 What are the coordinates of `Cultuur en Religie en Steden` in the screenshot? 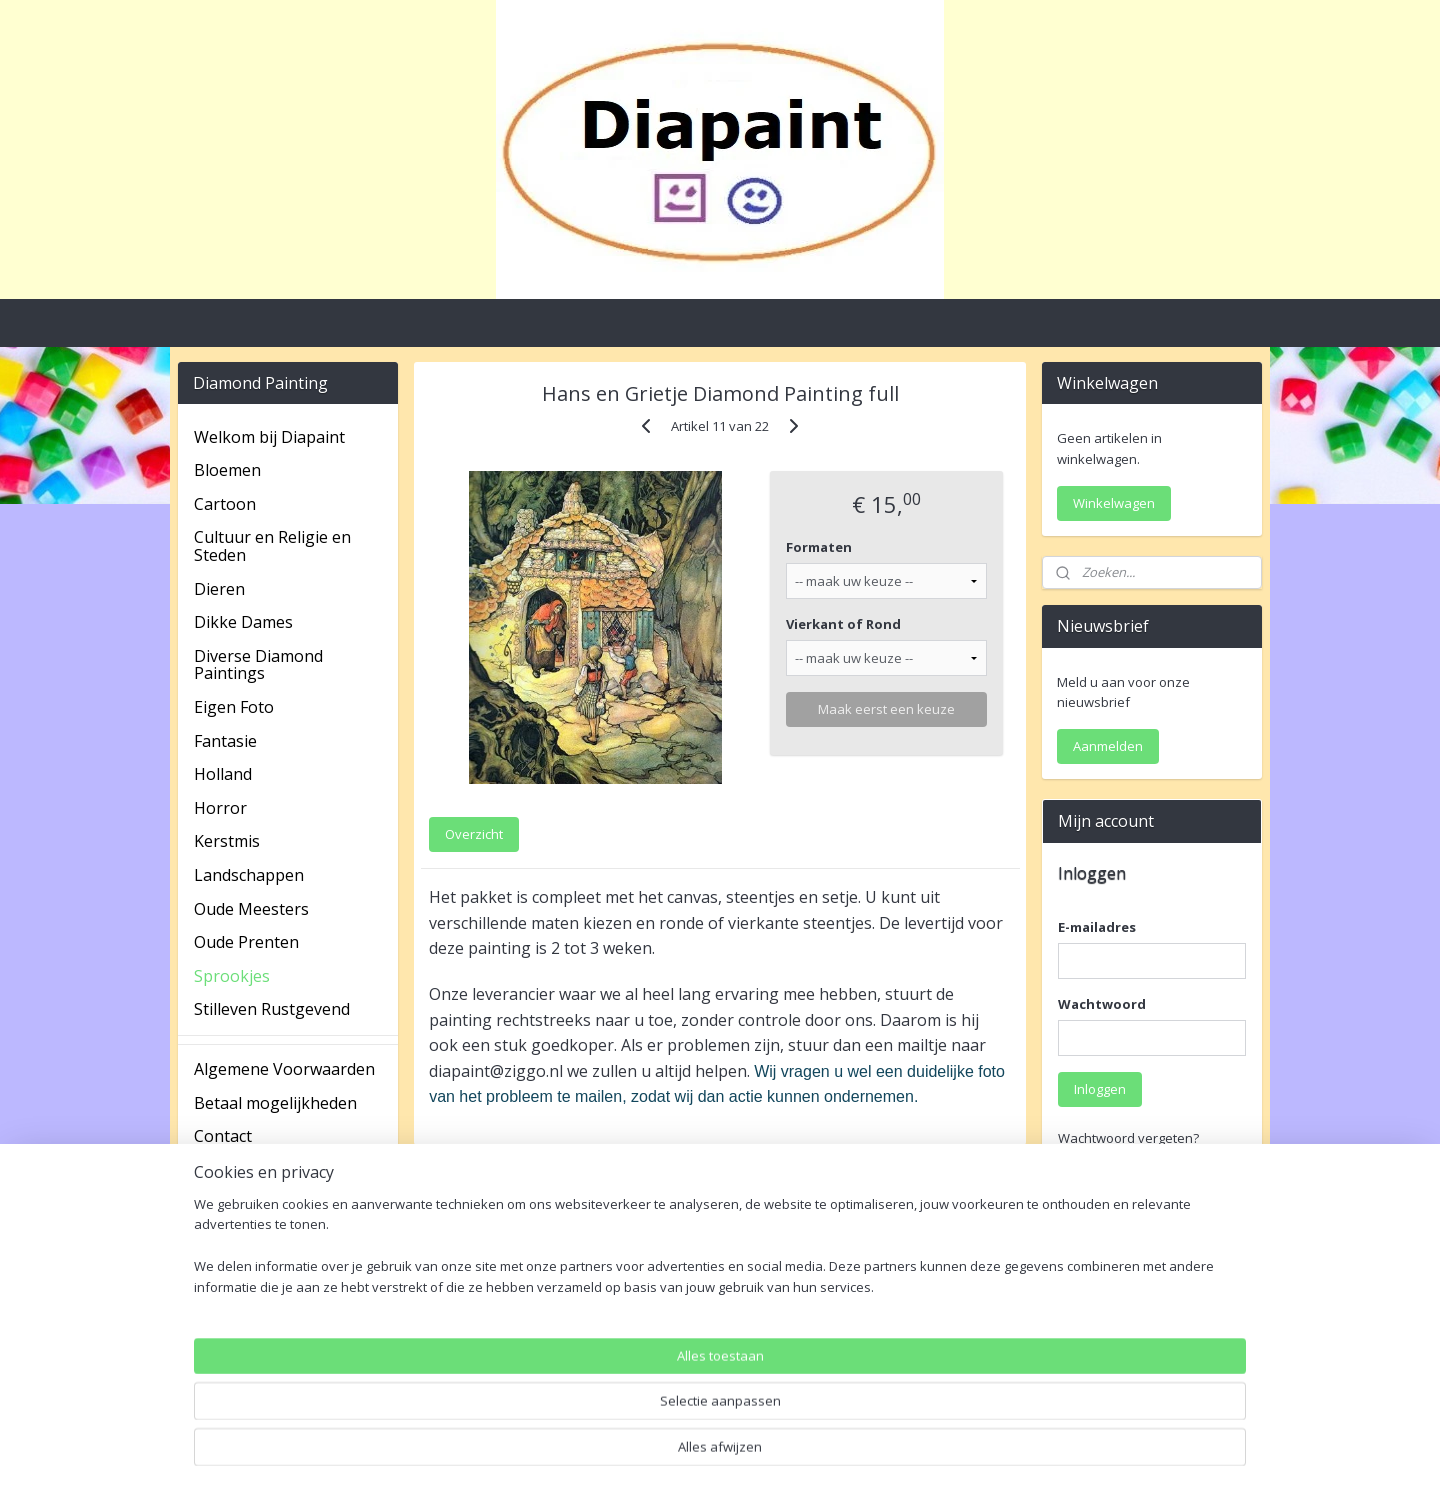 It's located at (272, 546).